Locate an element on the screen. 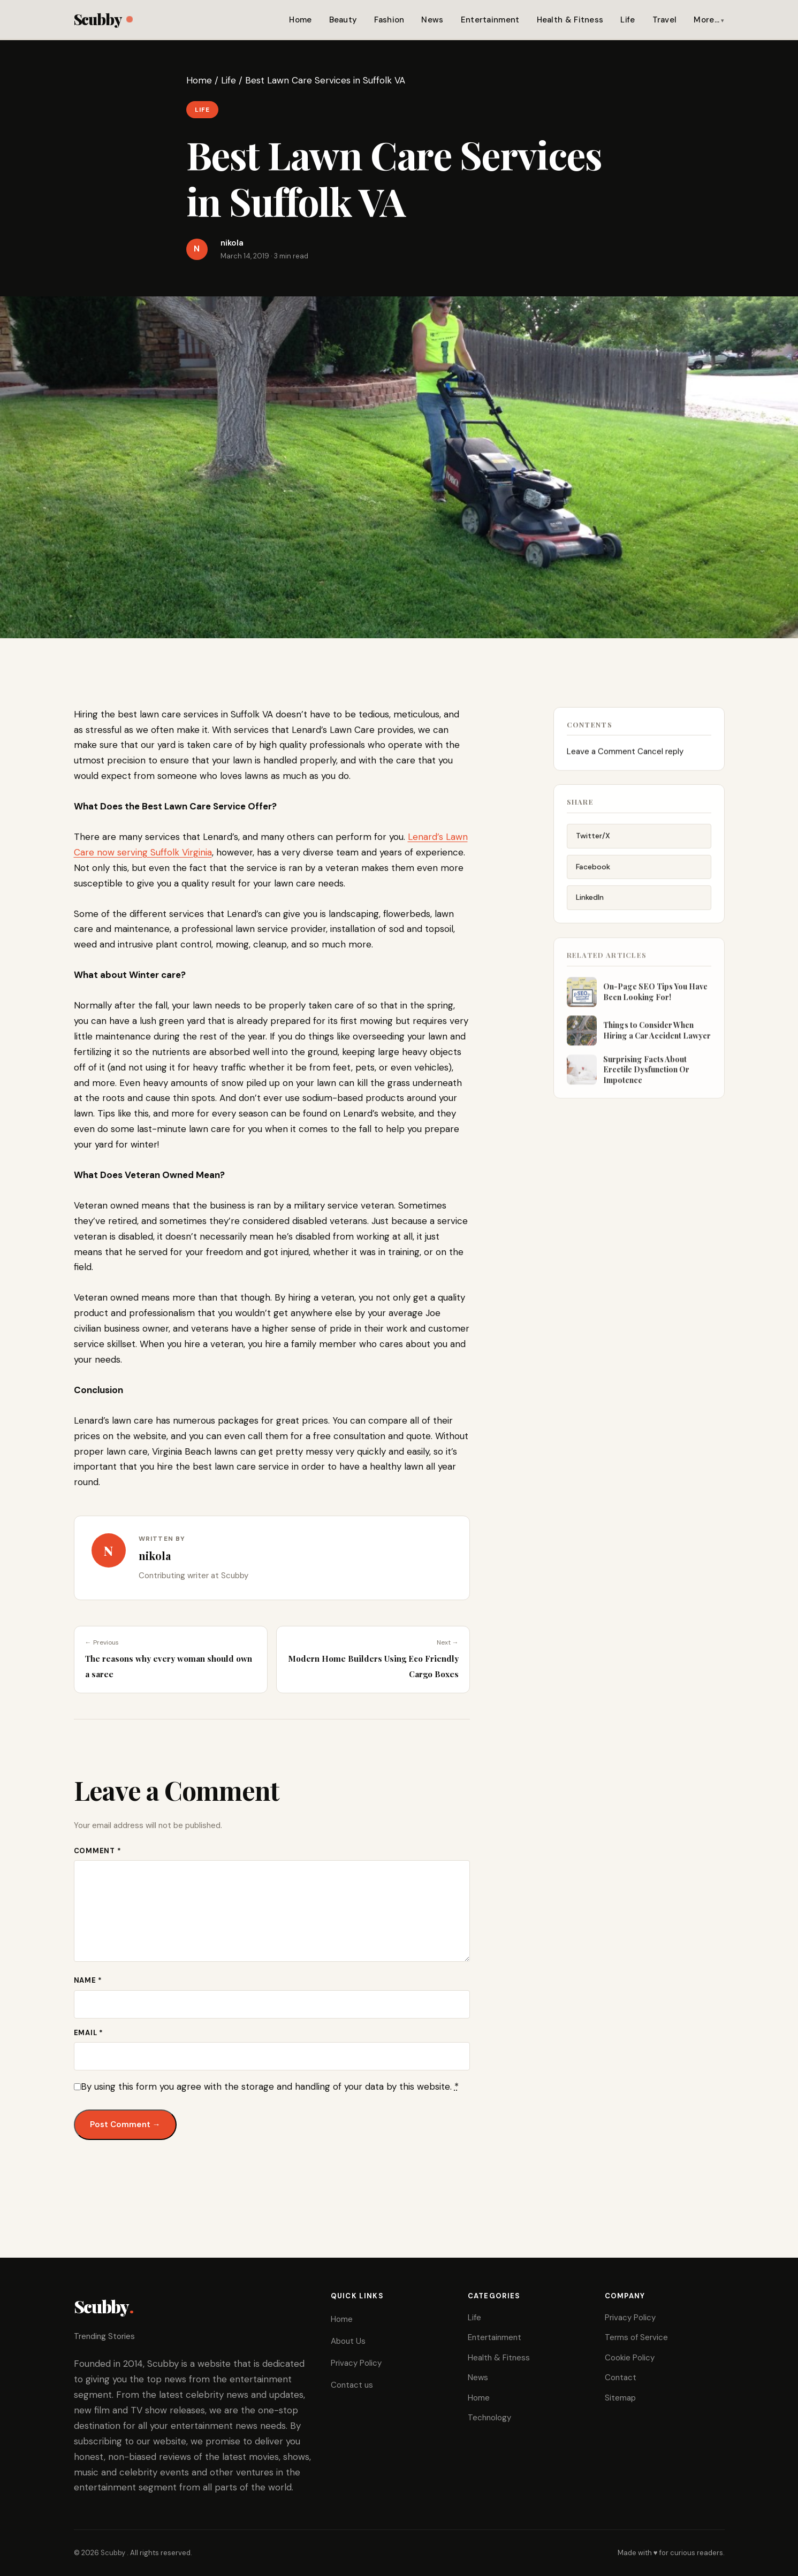 This screenshot has width=798, height=2576. News is located at coordinates (432, 19).